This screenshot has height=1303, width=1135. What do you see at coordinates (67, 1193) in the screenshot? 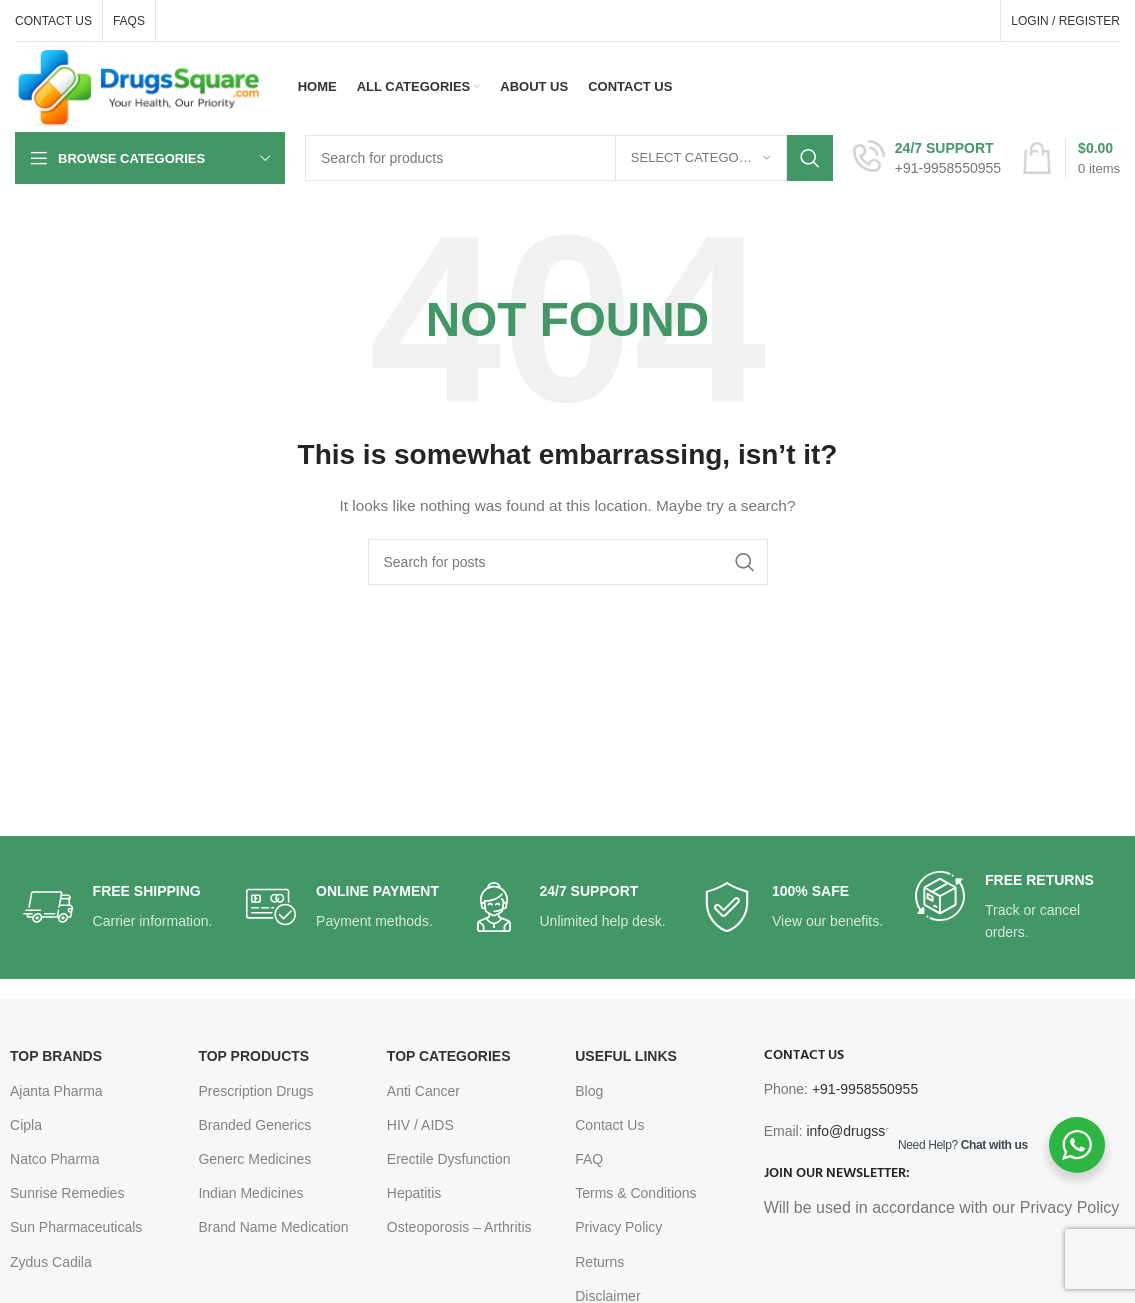
I see `Sunrise Remedies` at bounding box center [67, 1193].